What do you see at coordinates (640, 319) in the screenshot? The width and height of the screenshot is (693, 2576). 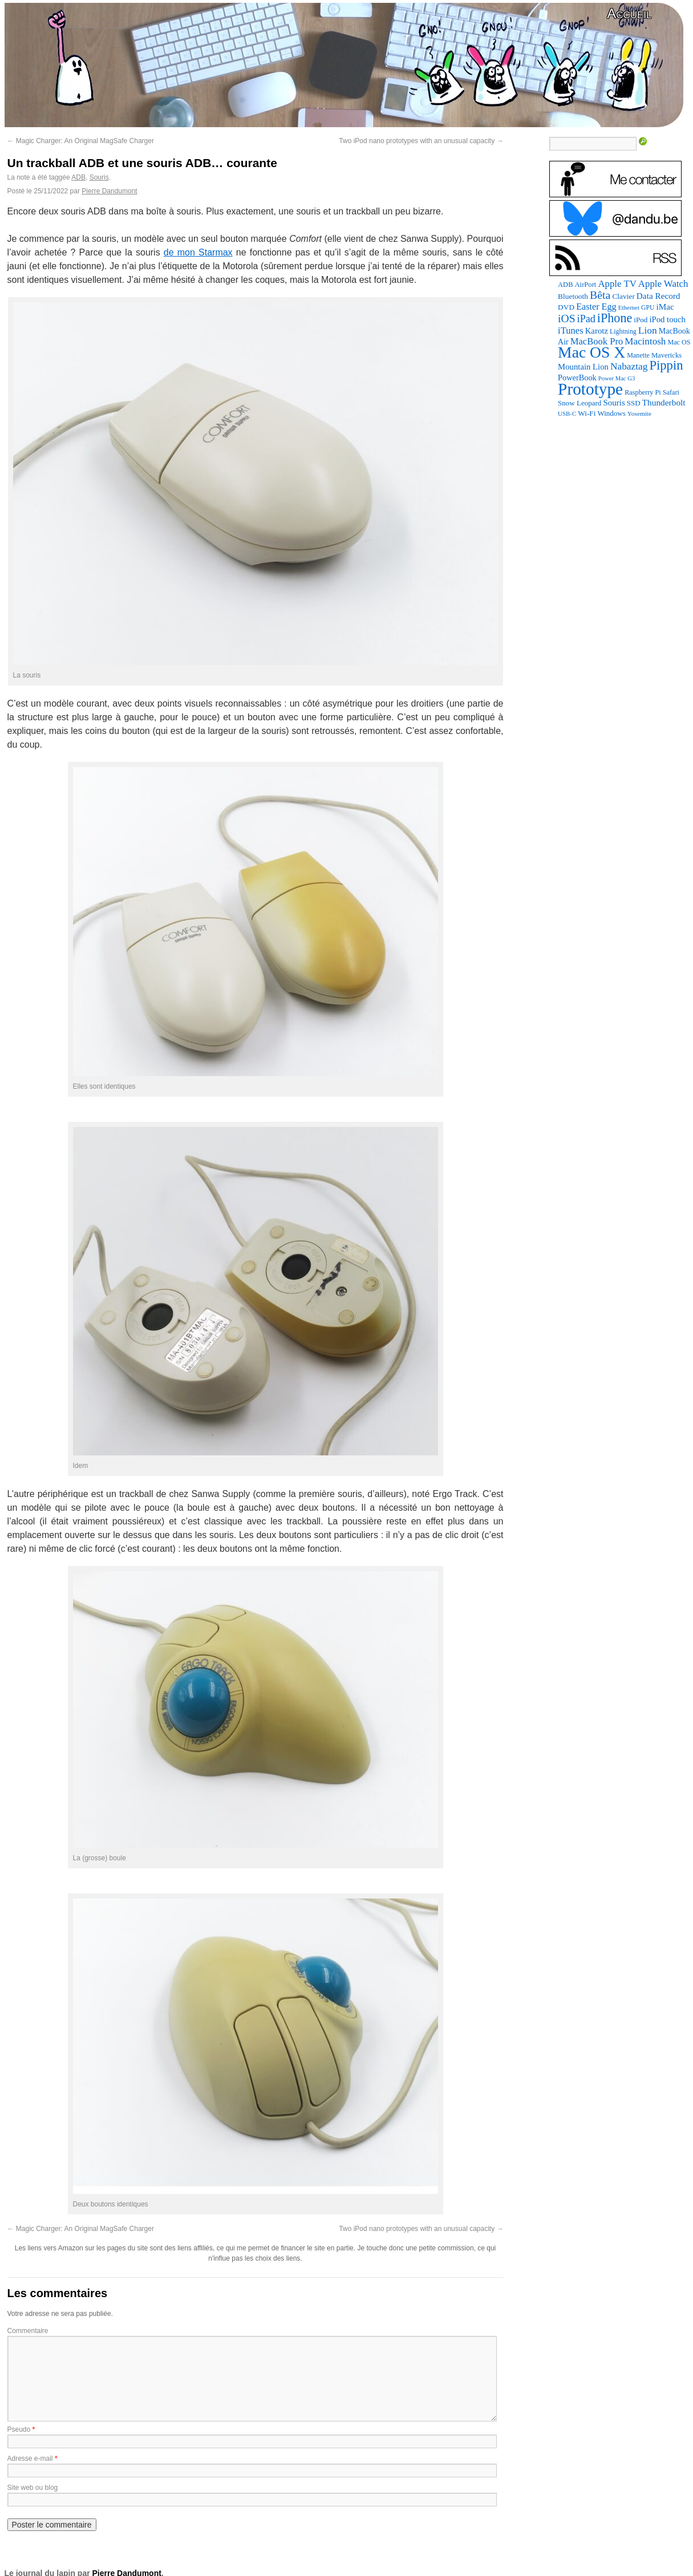 I see `iPod [iPod (97 éléments)]` at bounding box center [640, 319].